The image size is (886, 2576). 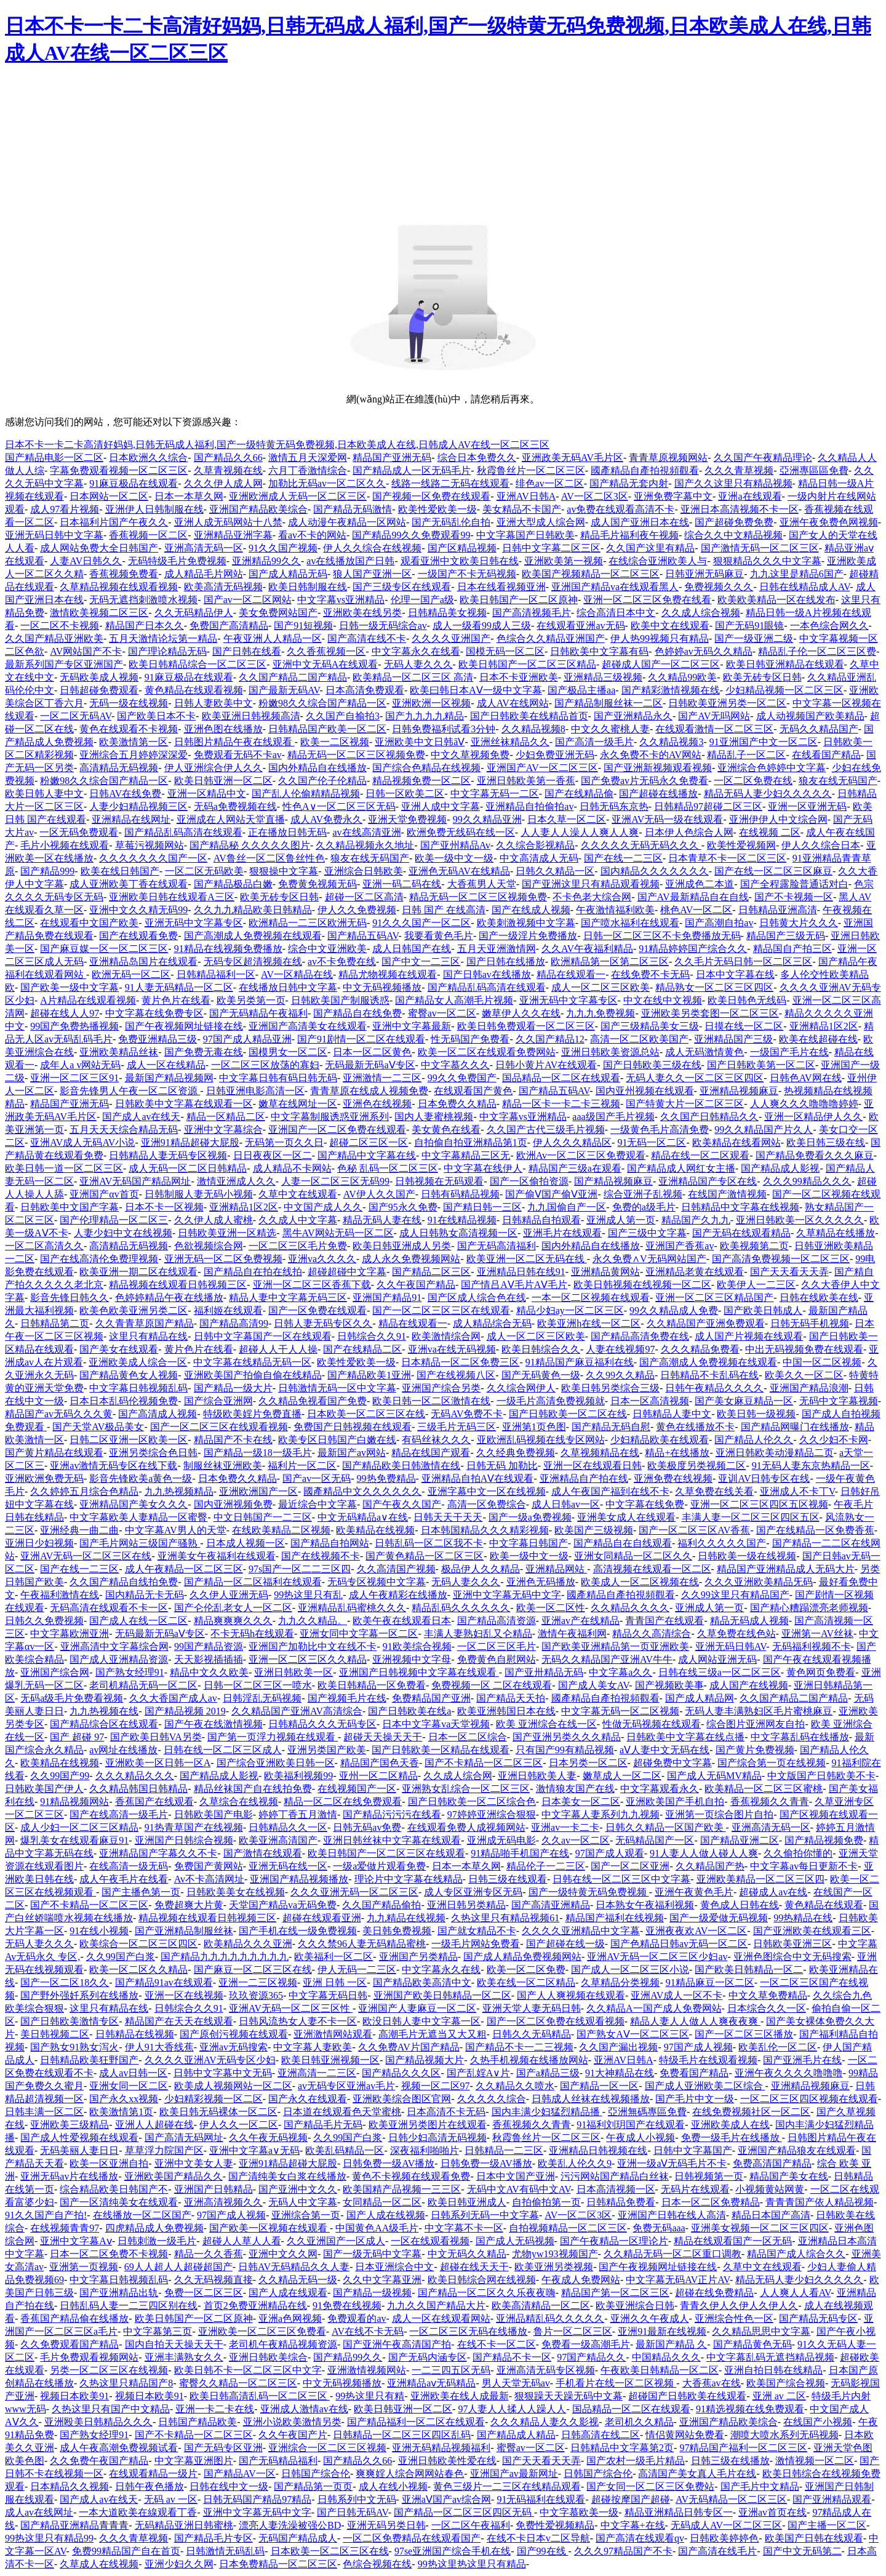 What do you see at coordinates (438, 935) in the screenshot?
I see `我要看黄色毛片` at bounding box center [438, 935].